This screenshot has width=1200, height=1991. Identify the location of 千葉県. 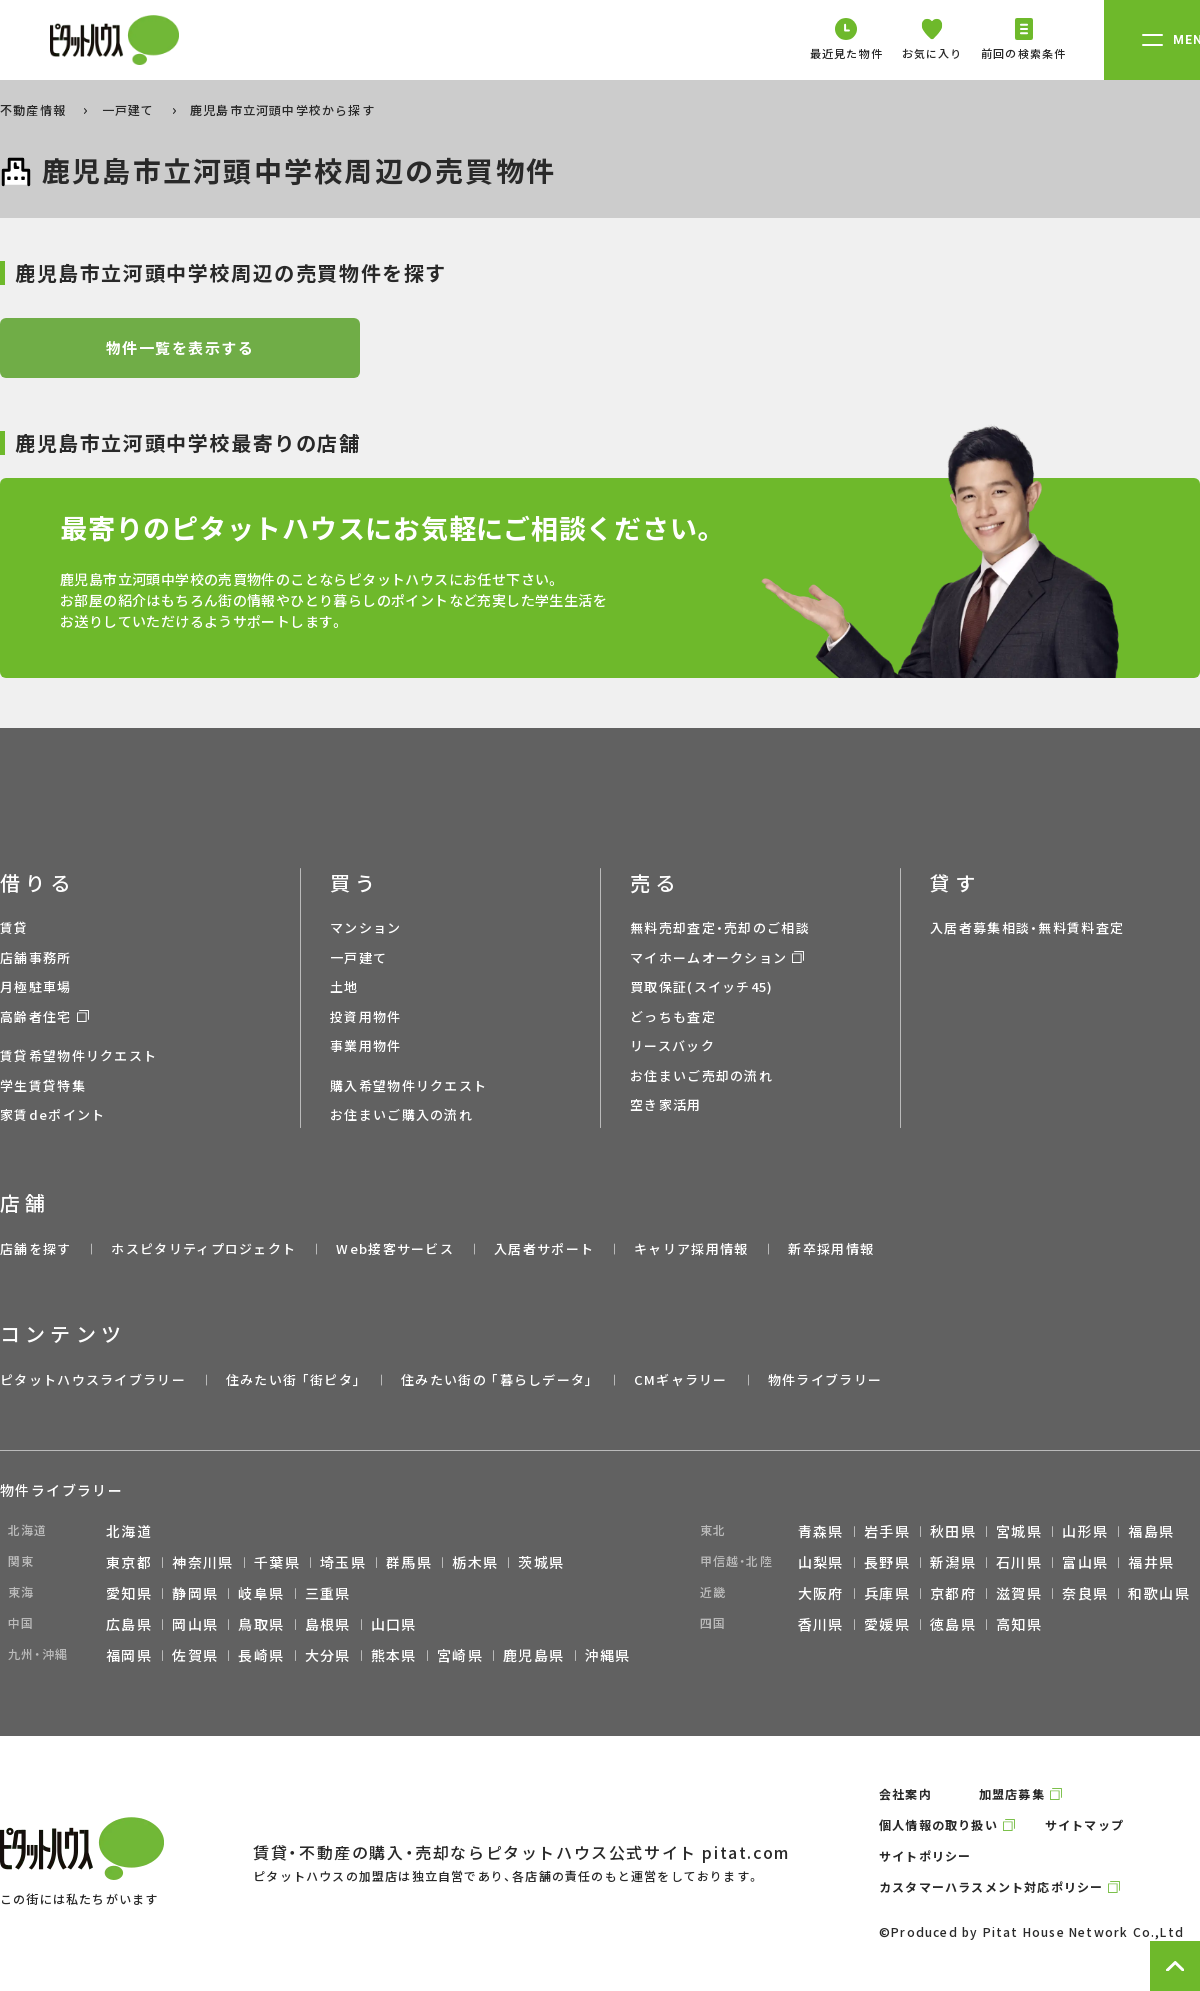
(277, 1562).